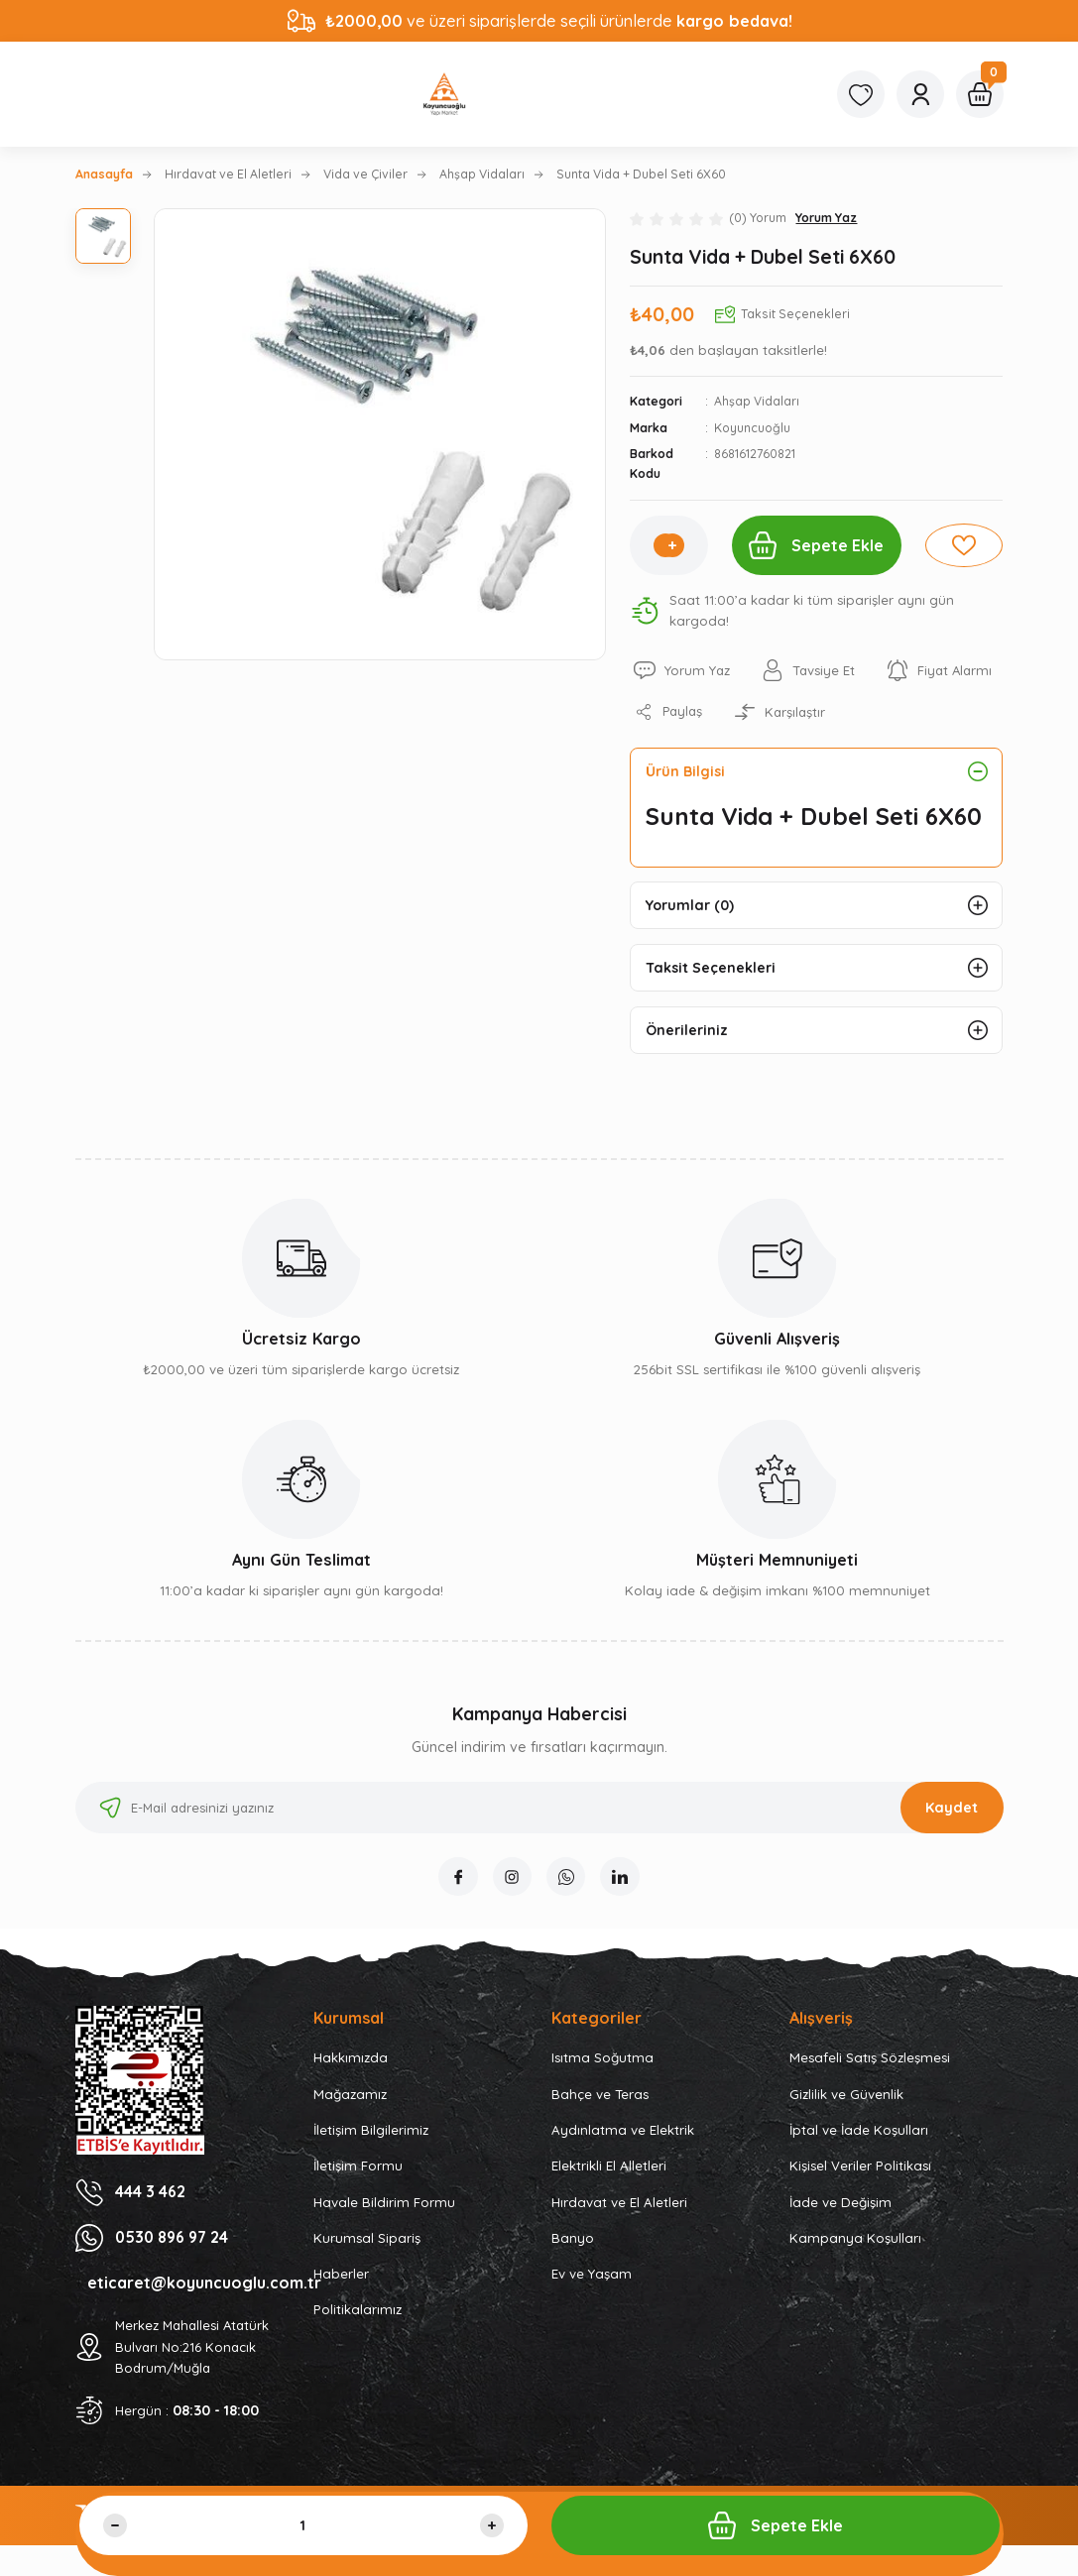 Image resolution: width=1078 pixels, height=2576 pixels. I want to click on [Cart], so click(980, 94).